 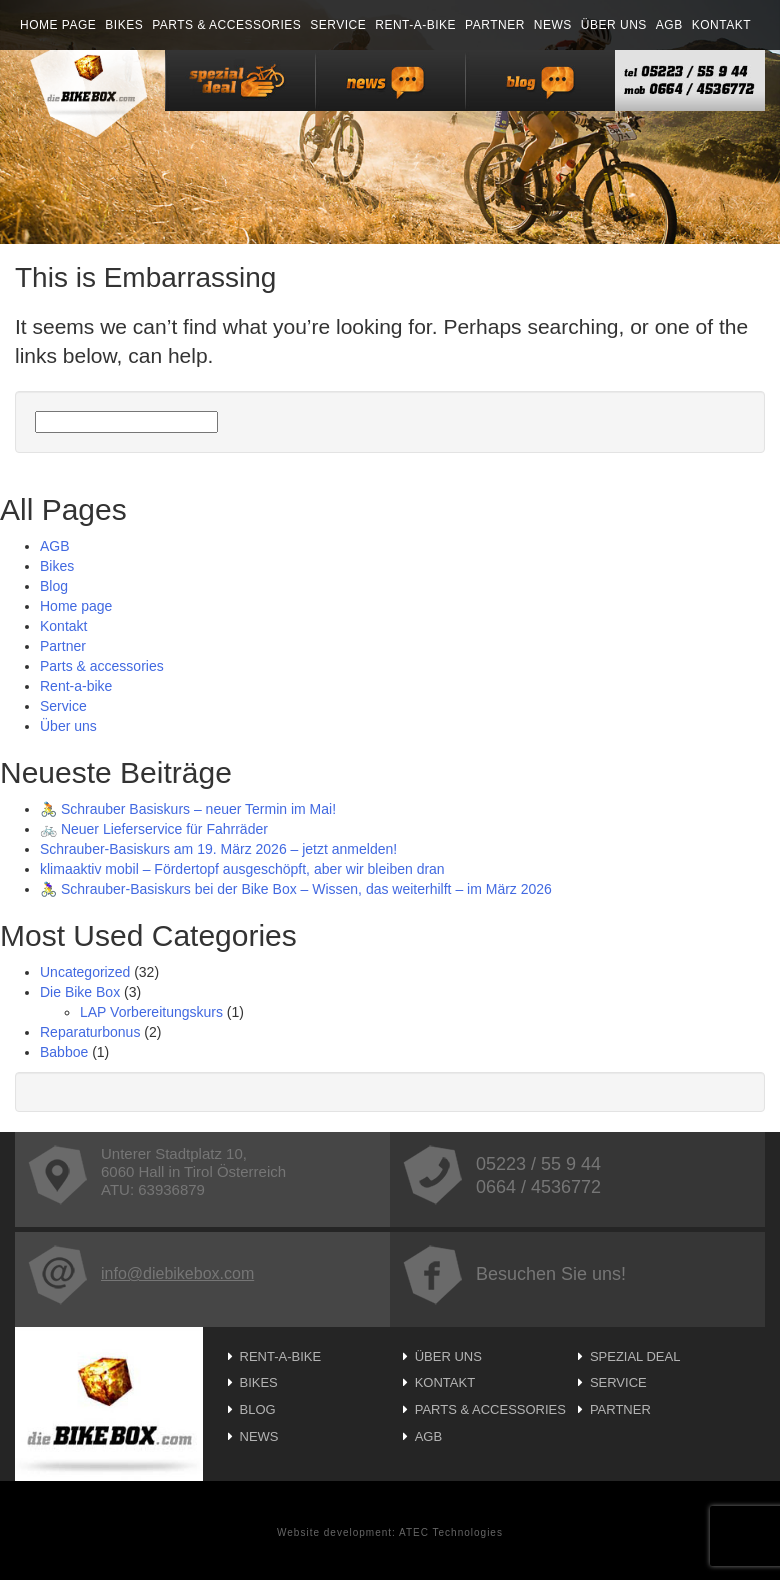 I want to click on Schrauber-Basiskurs am 19. März 2026 – jetzt anmelden!, so click(x=218, y=849).